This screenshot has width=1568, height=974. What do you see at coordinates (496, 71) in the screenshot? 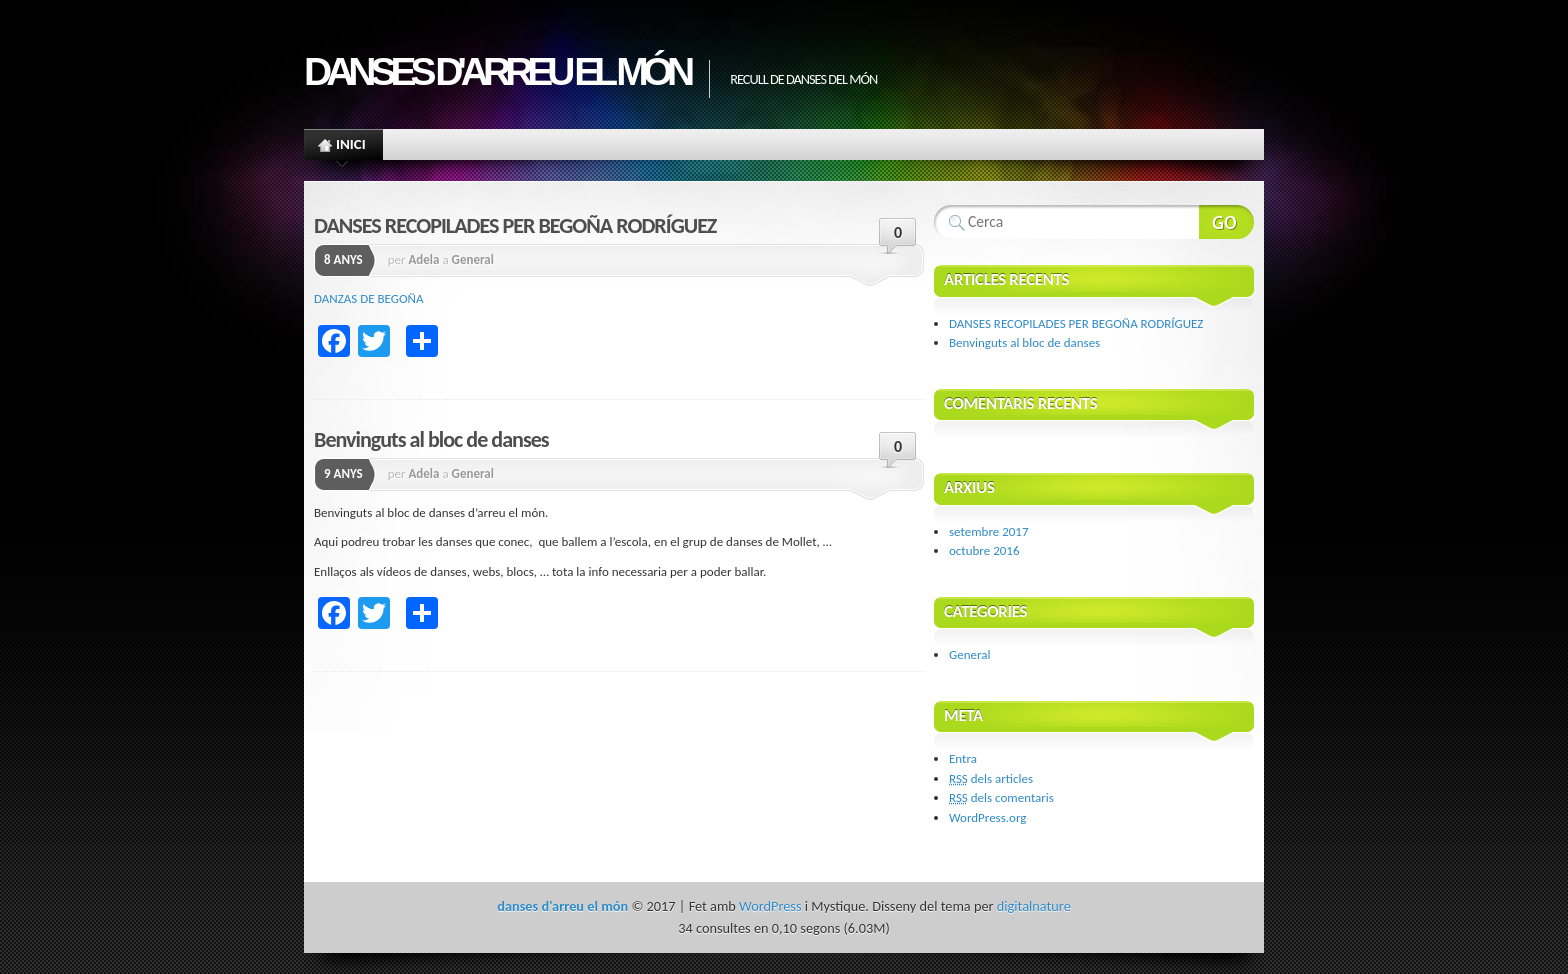
I see `danses d'arreu el món` at bounding box center [496, 71].